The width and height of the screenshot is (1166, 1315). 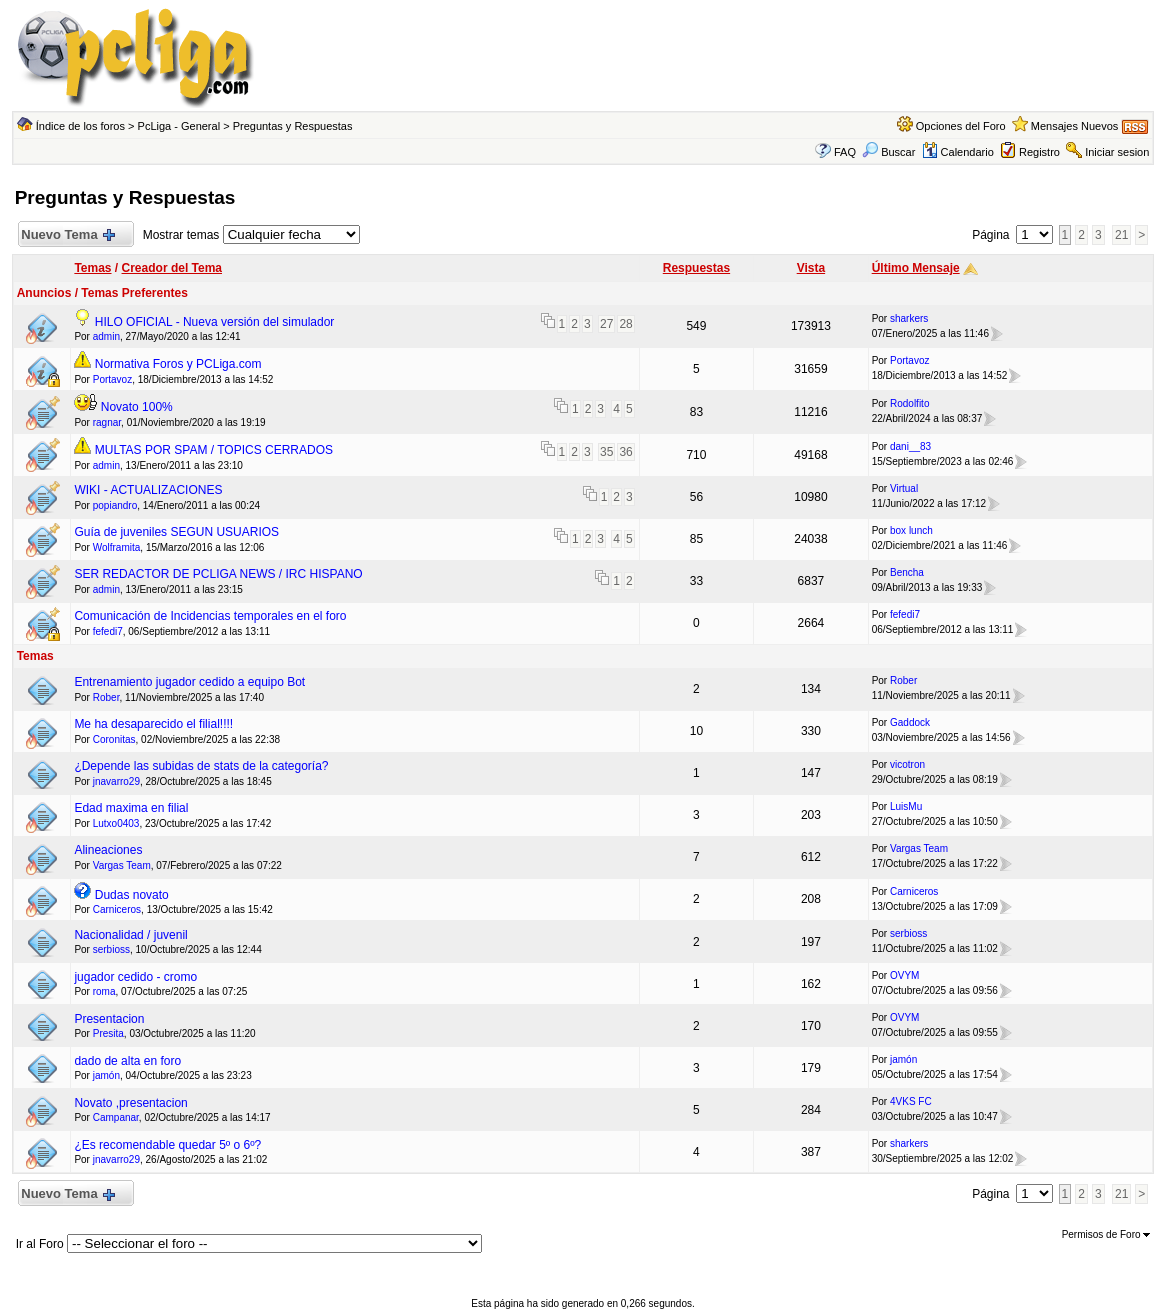 I want to click on Novato 100%, so click(x=137, y=407).